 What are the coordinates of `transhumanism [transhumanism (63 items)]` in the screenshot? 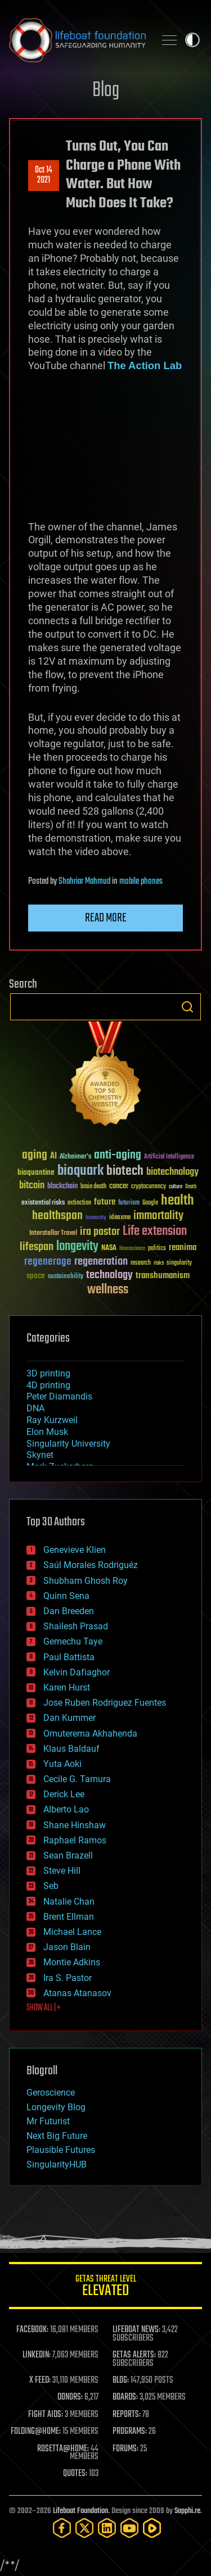 It's located at (163, 1275).